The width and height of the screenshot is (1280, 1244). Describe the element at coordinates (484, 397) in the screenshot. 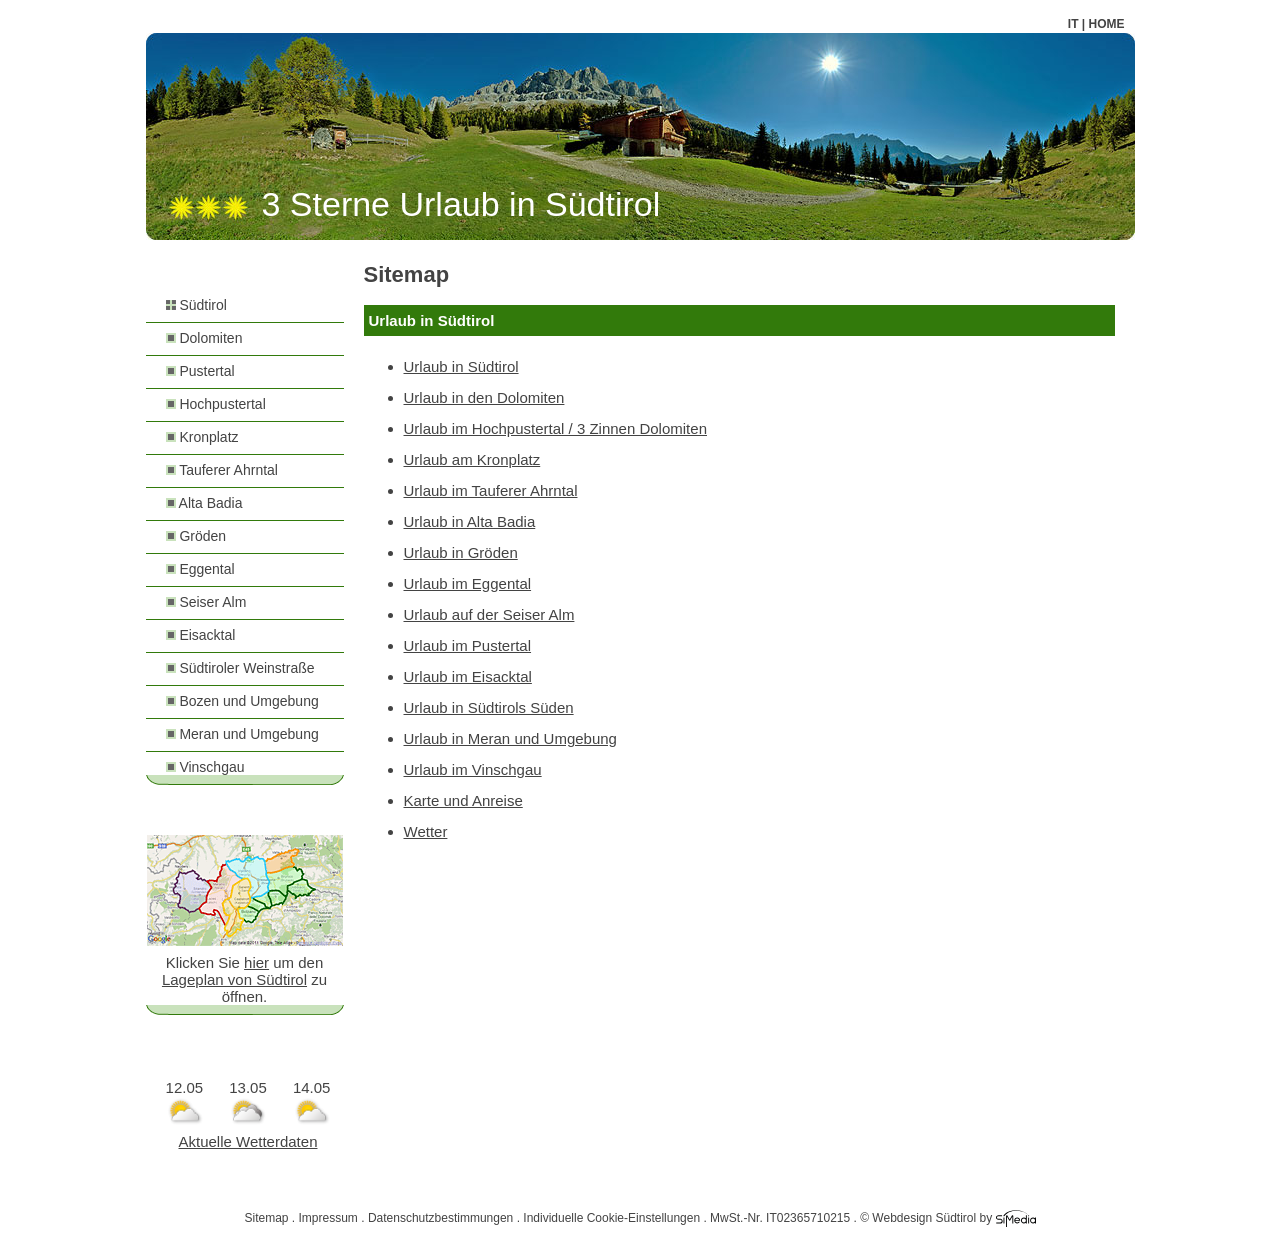

I see `Urlaub in den Dolomiten` at that location.